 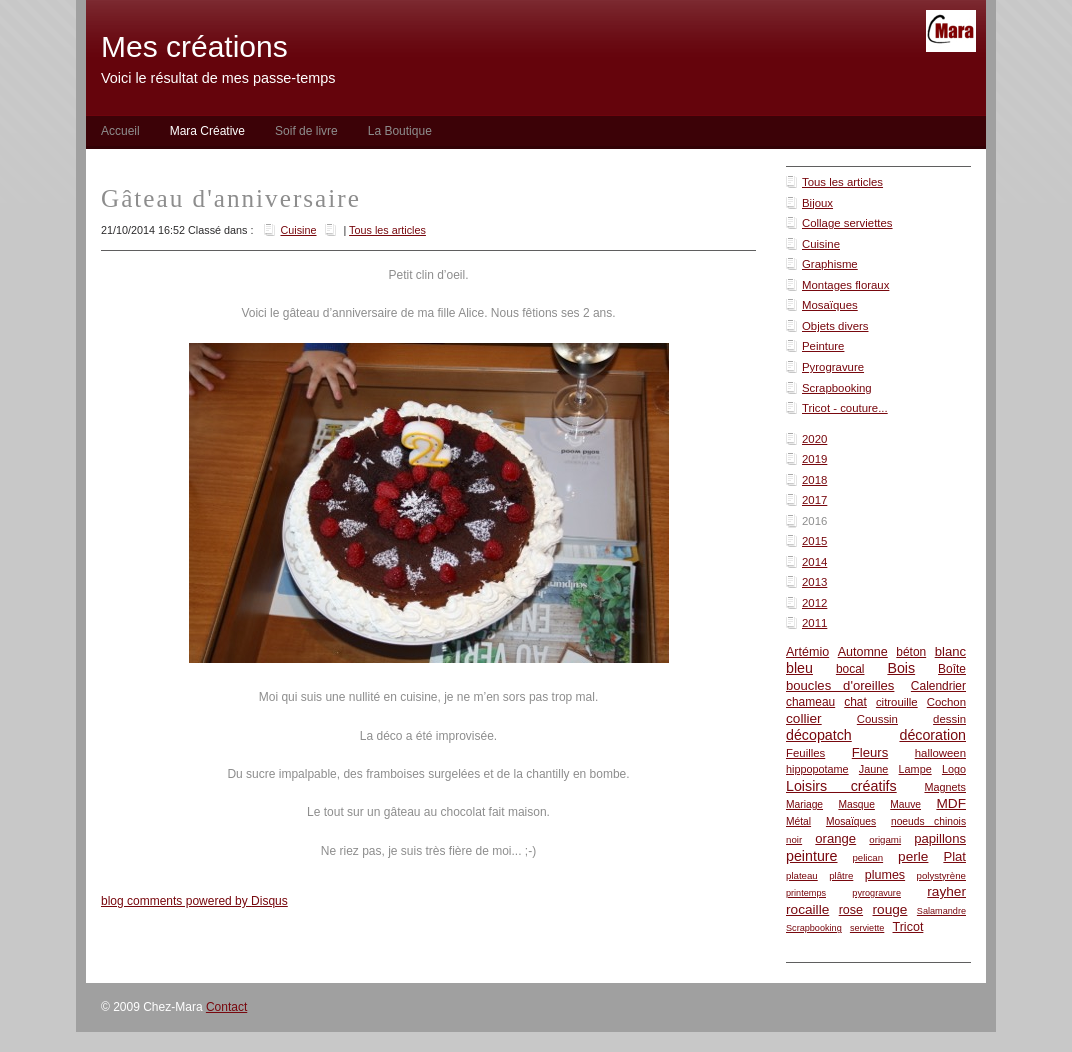 I want to click on Boîte, so click(x=952, y=669).